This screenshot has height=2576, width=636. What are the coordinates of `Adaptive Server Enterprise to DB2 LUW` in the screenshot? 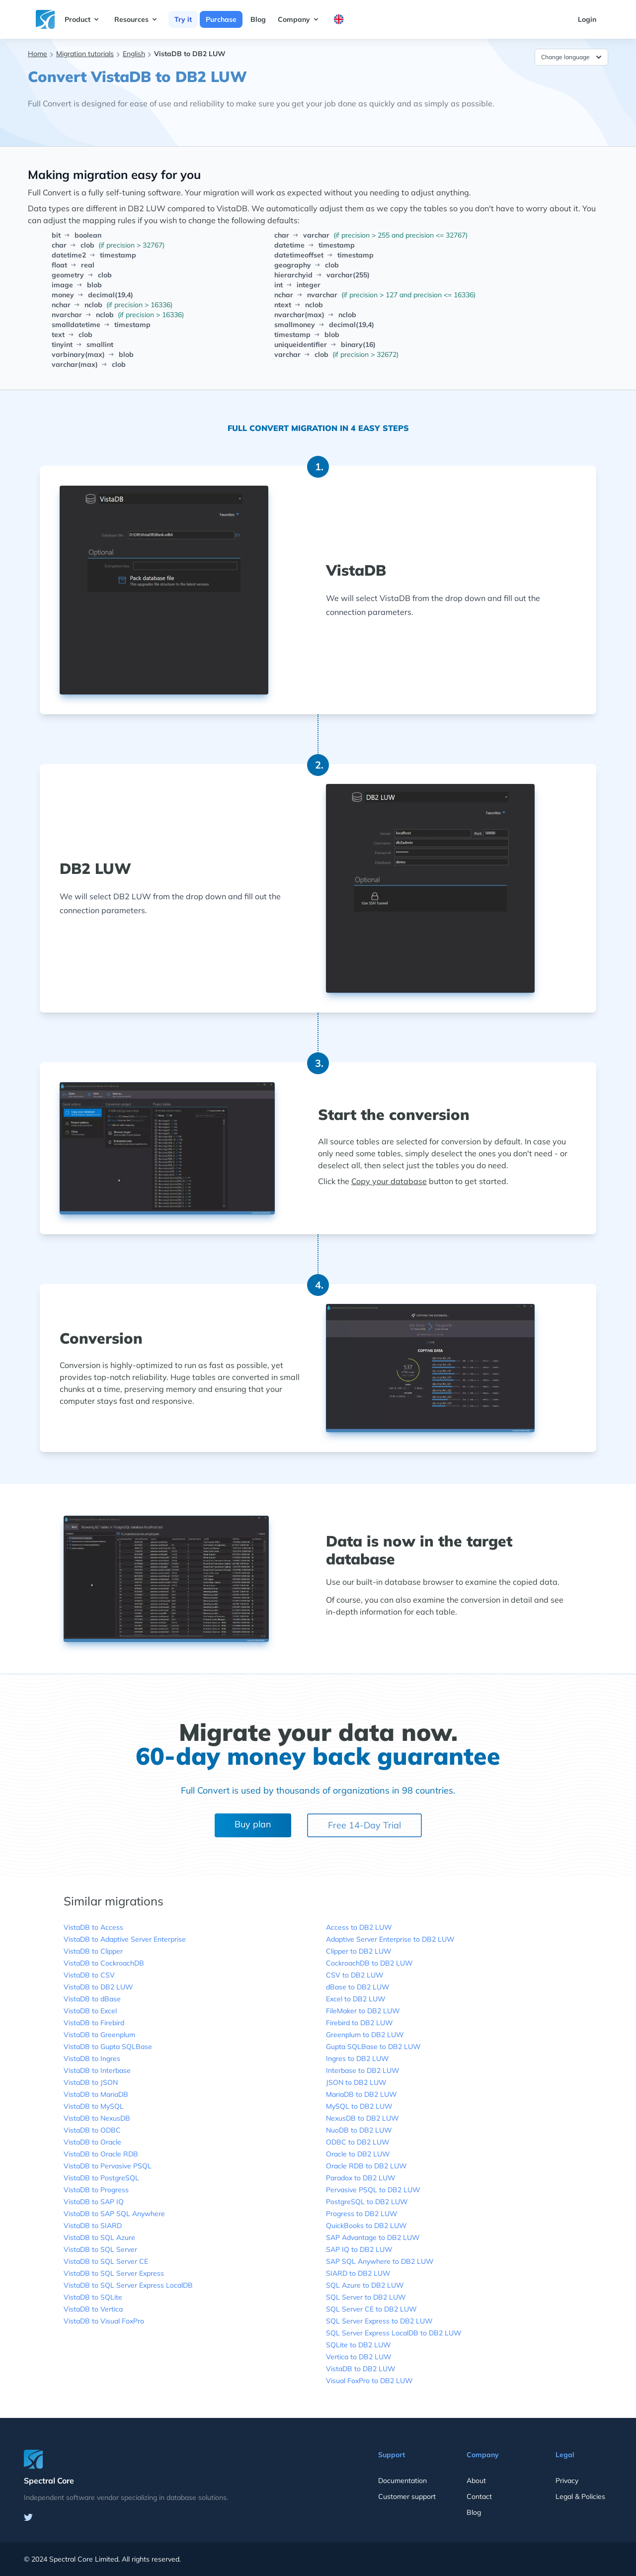 It's located at (390, 1939).